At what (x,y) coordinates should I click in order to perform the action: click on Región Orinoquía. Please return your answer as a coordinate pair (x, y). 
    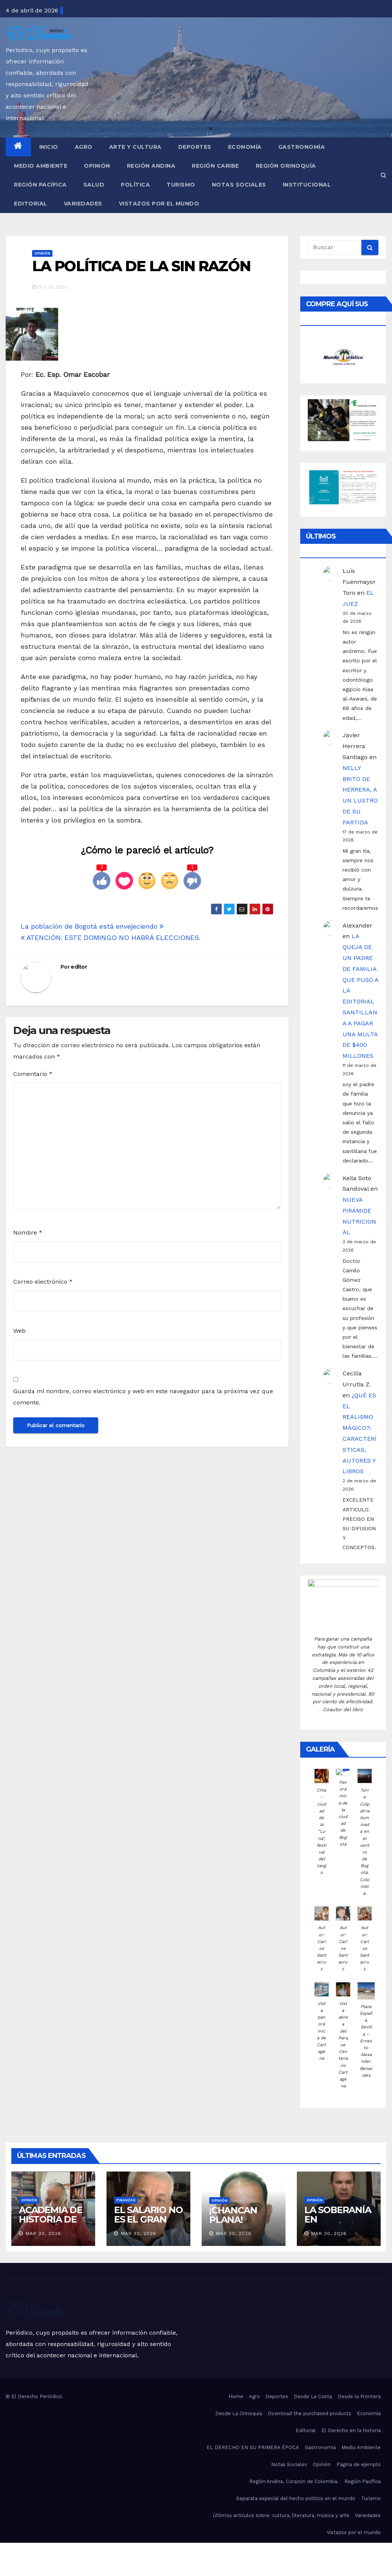
    Looking at the image, I should click on (286, 165).